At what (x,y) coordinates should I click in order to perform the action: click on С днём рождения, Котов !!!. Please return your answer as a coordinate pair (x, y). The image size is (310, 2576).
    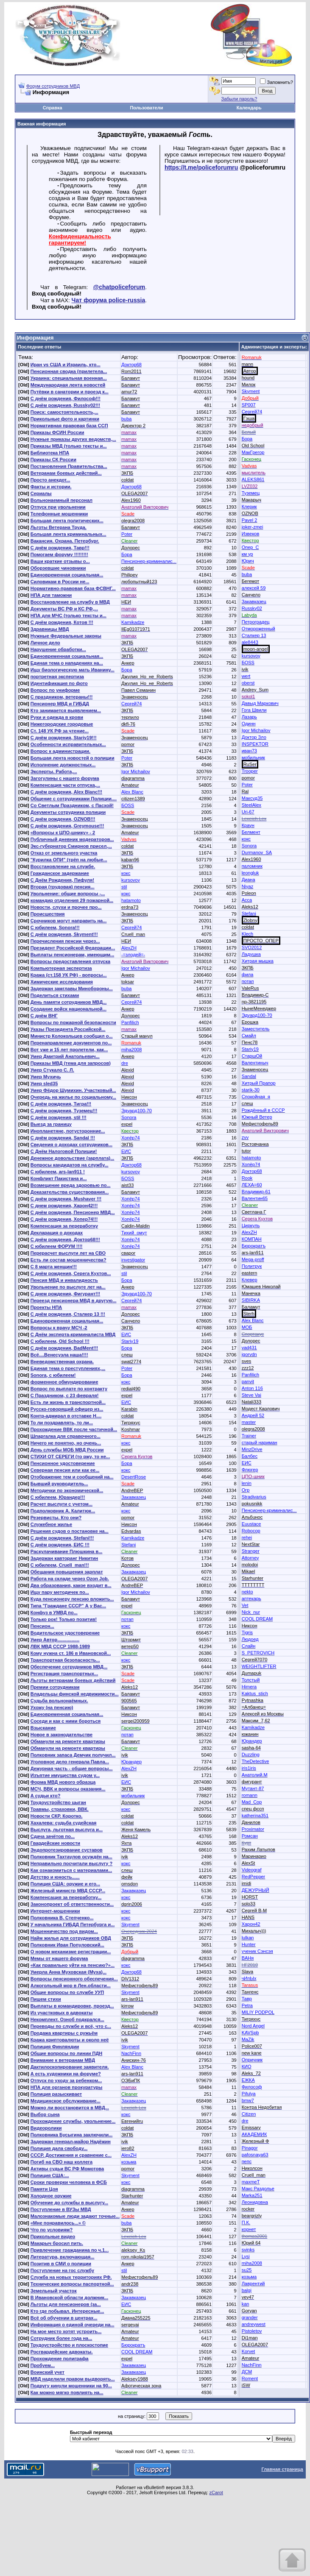
    Looking at the image, I should click on (62, 622).